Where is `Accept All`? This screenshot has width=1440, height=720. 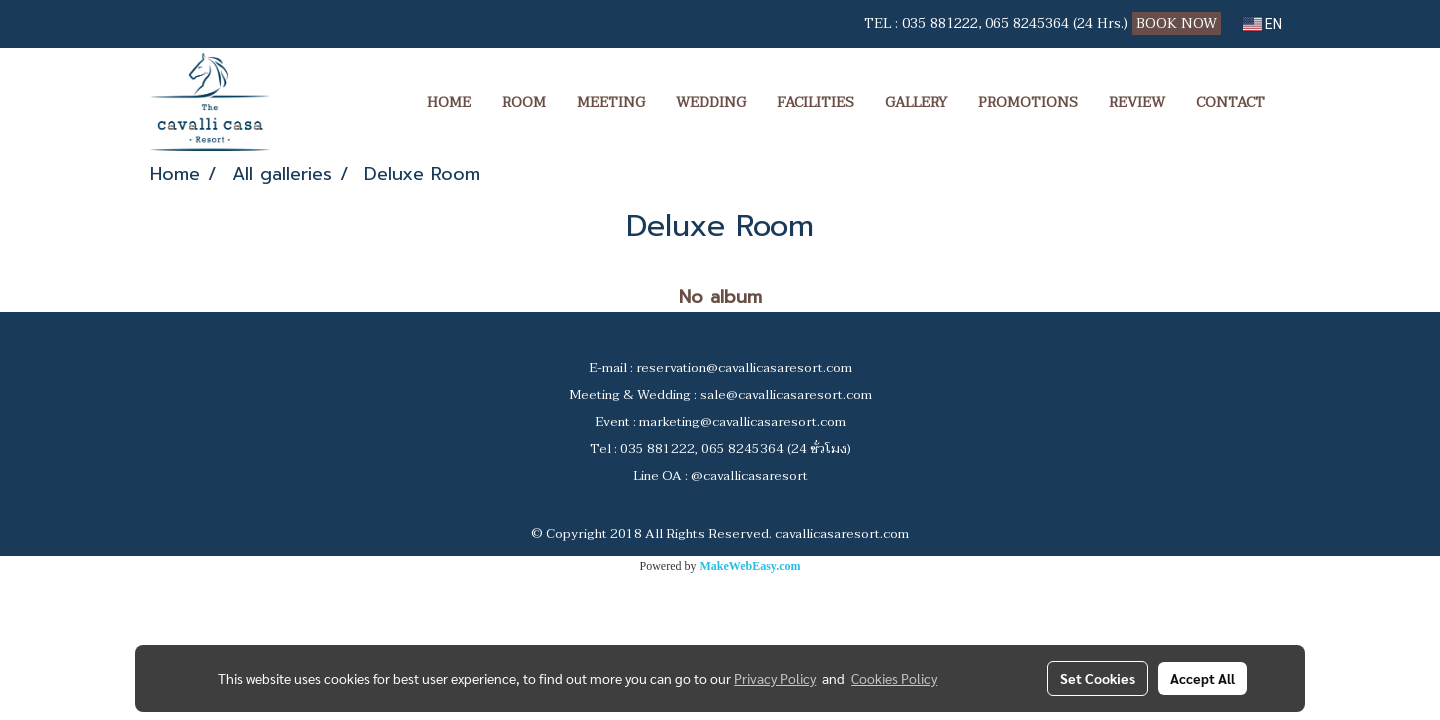
Accept All is located at coordinates (1202, 678).